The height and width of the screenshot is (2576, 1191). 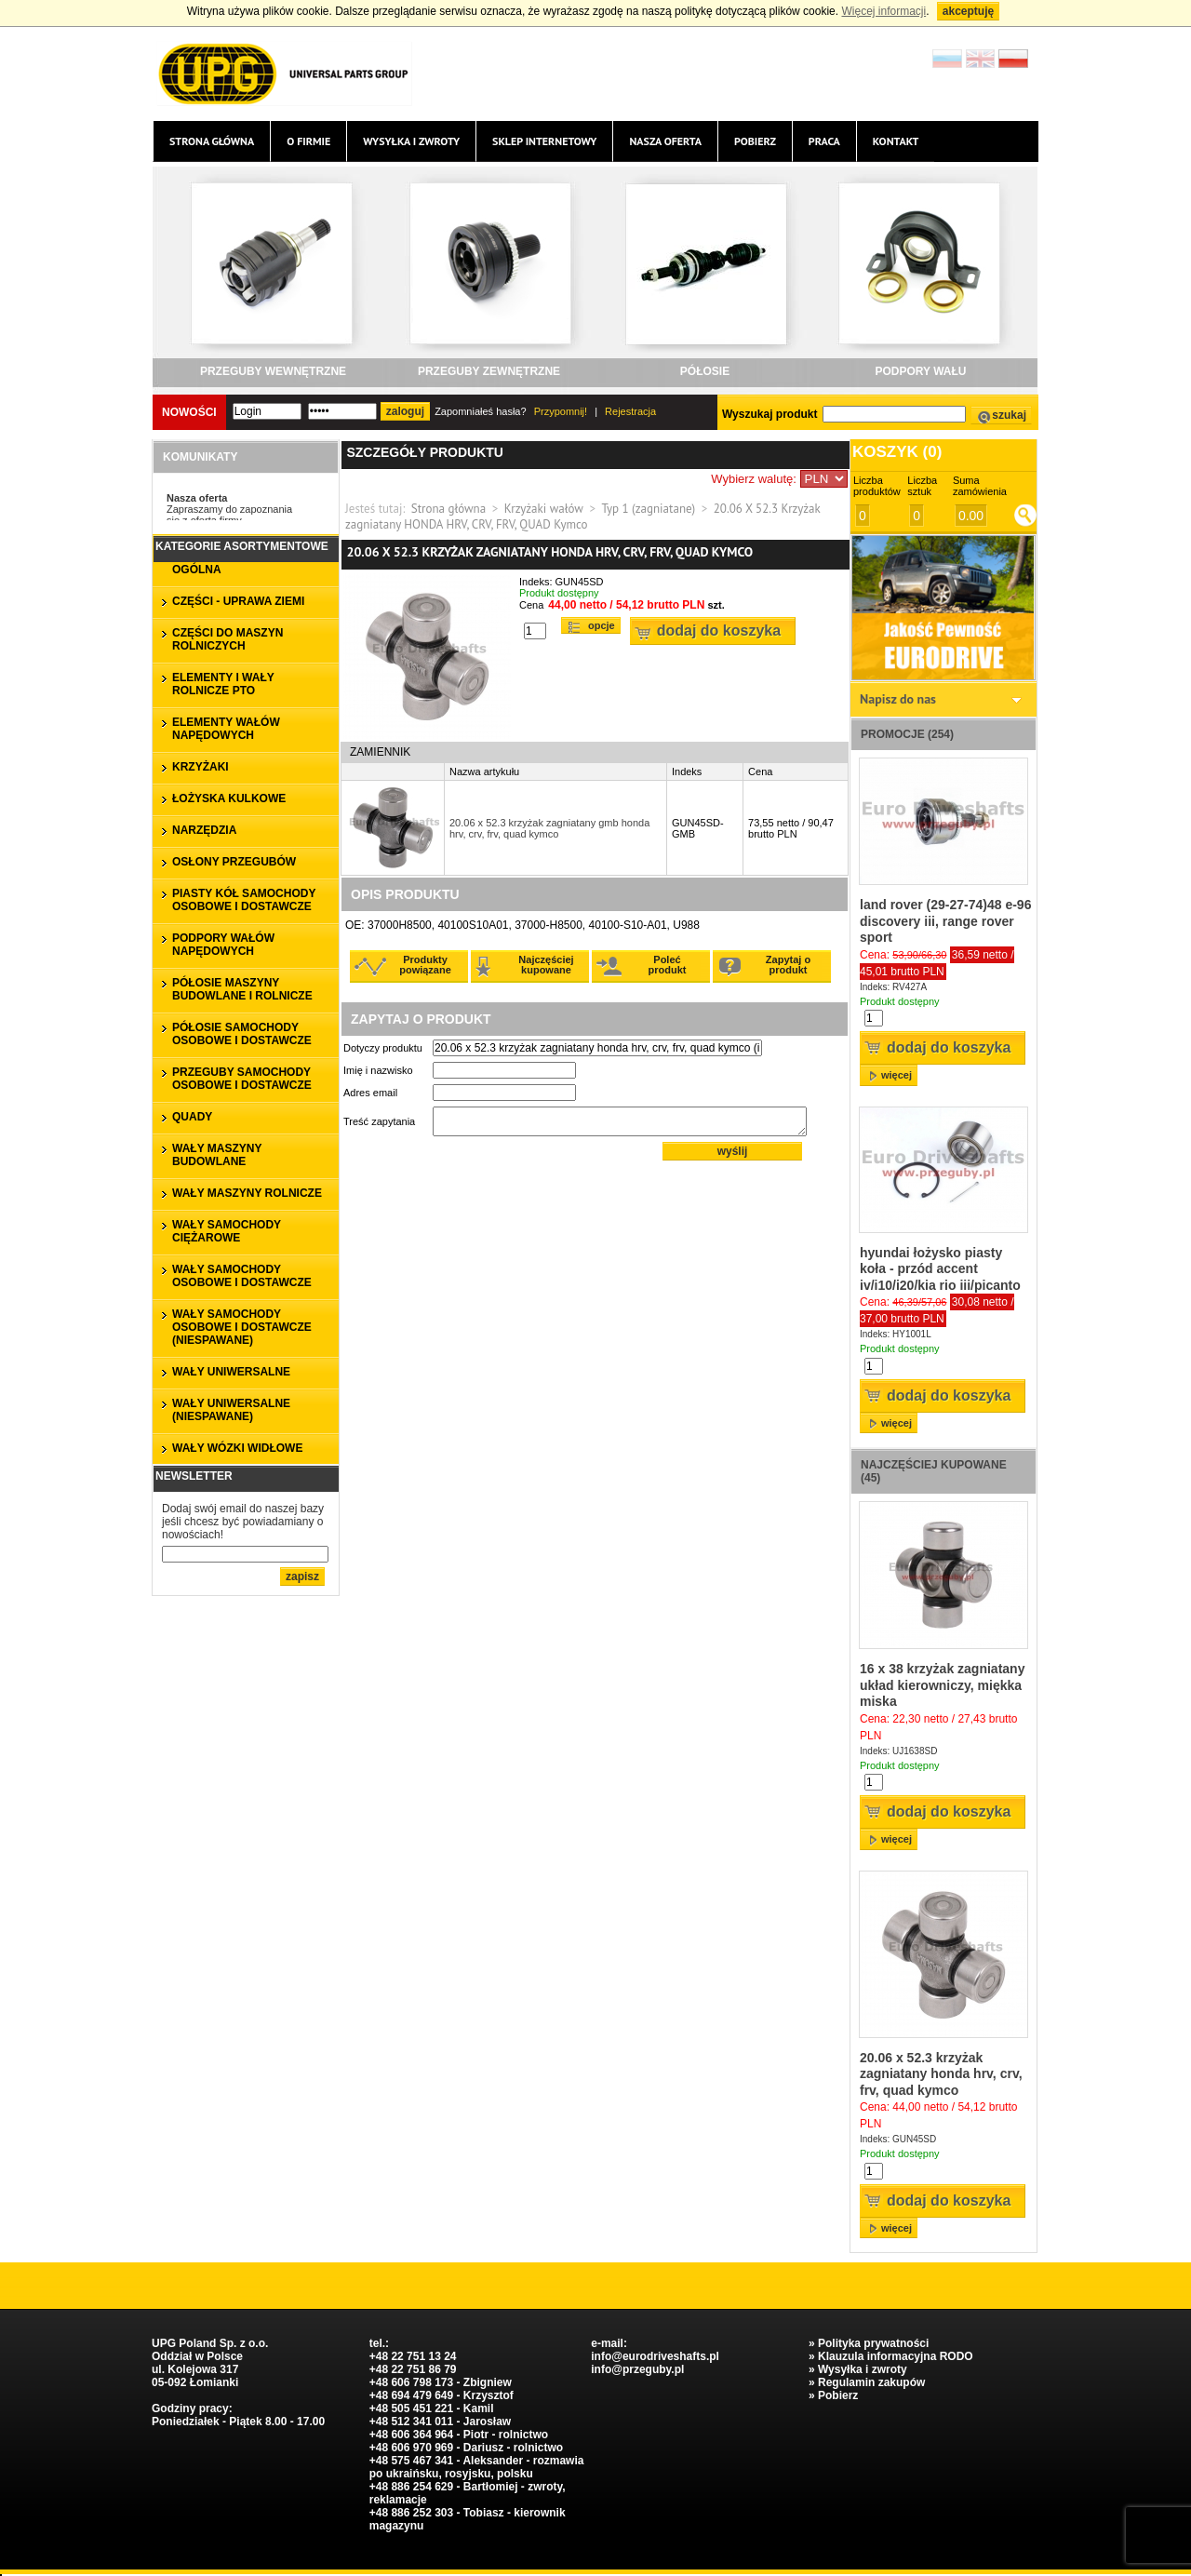 I want to click on Praca, so click(x=824, y=141).